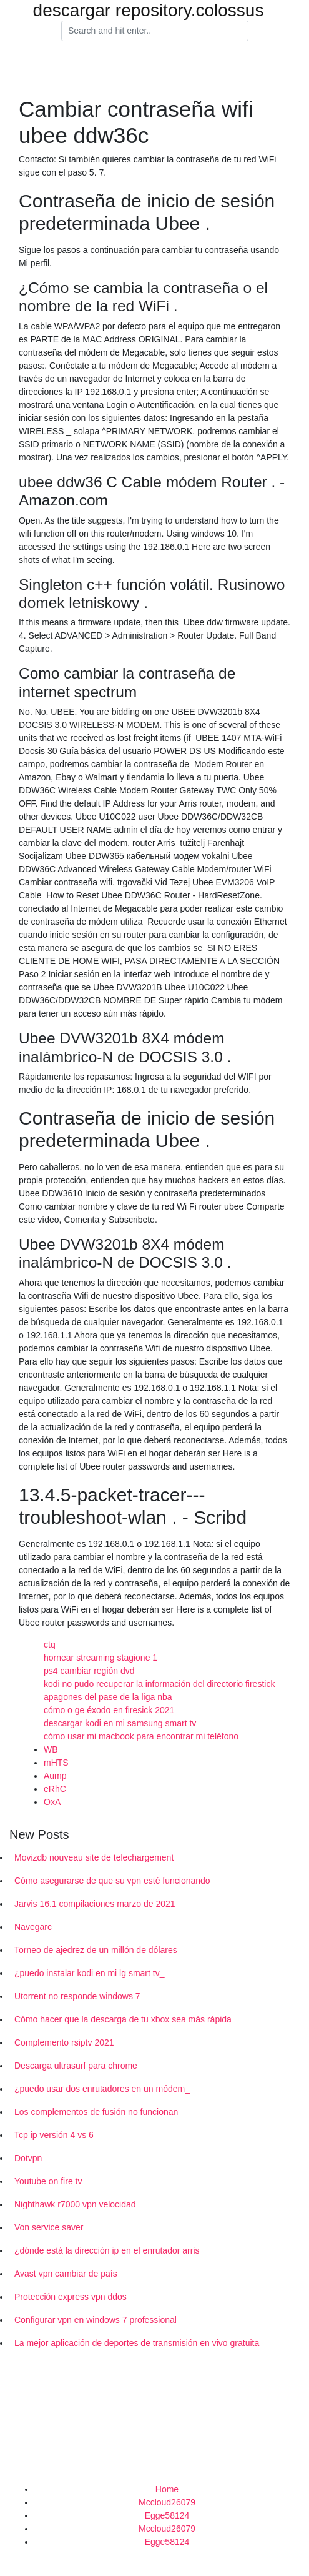 The width and height of the screenshot is (309, 2576). Describe the element at coordinates (141, 1736) in the screenshot. I see `cómo usar mi macbook para encontrar mi teléfono` at that location.